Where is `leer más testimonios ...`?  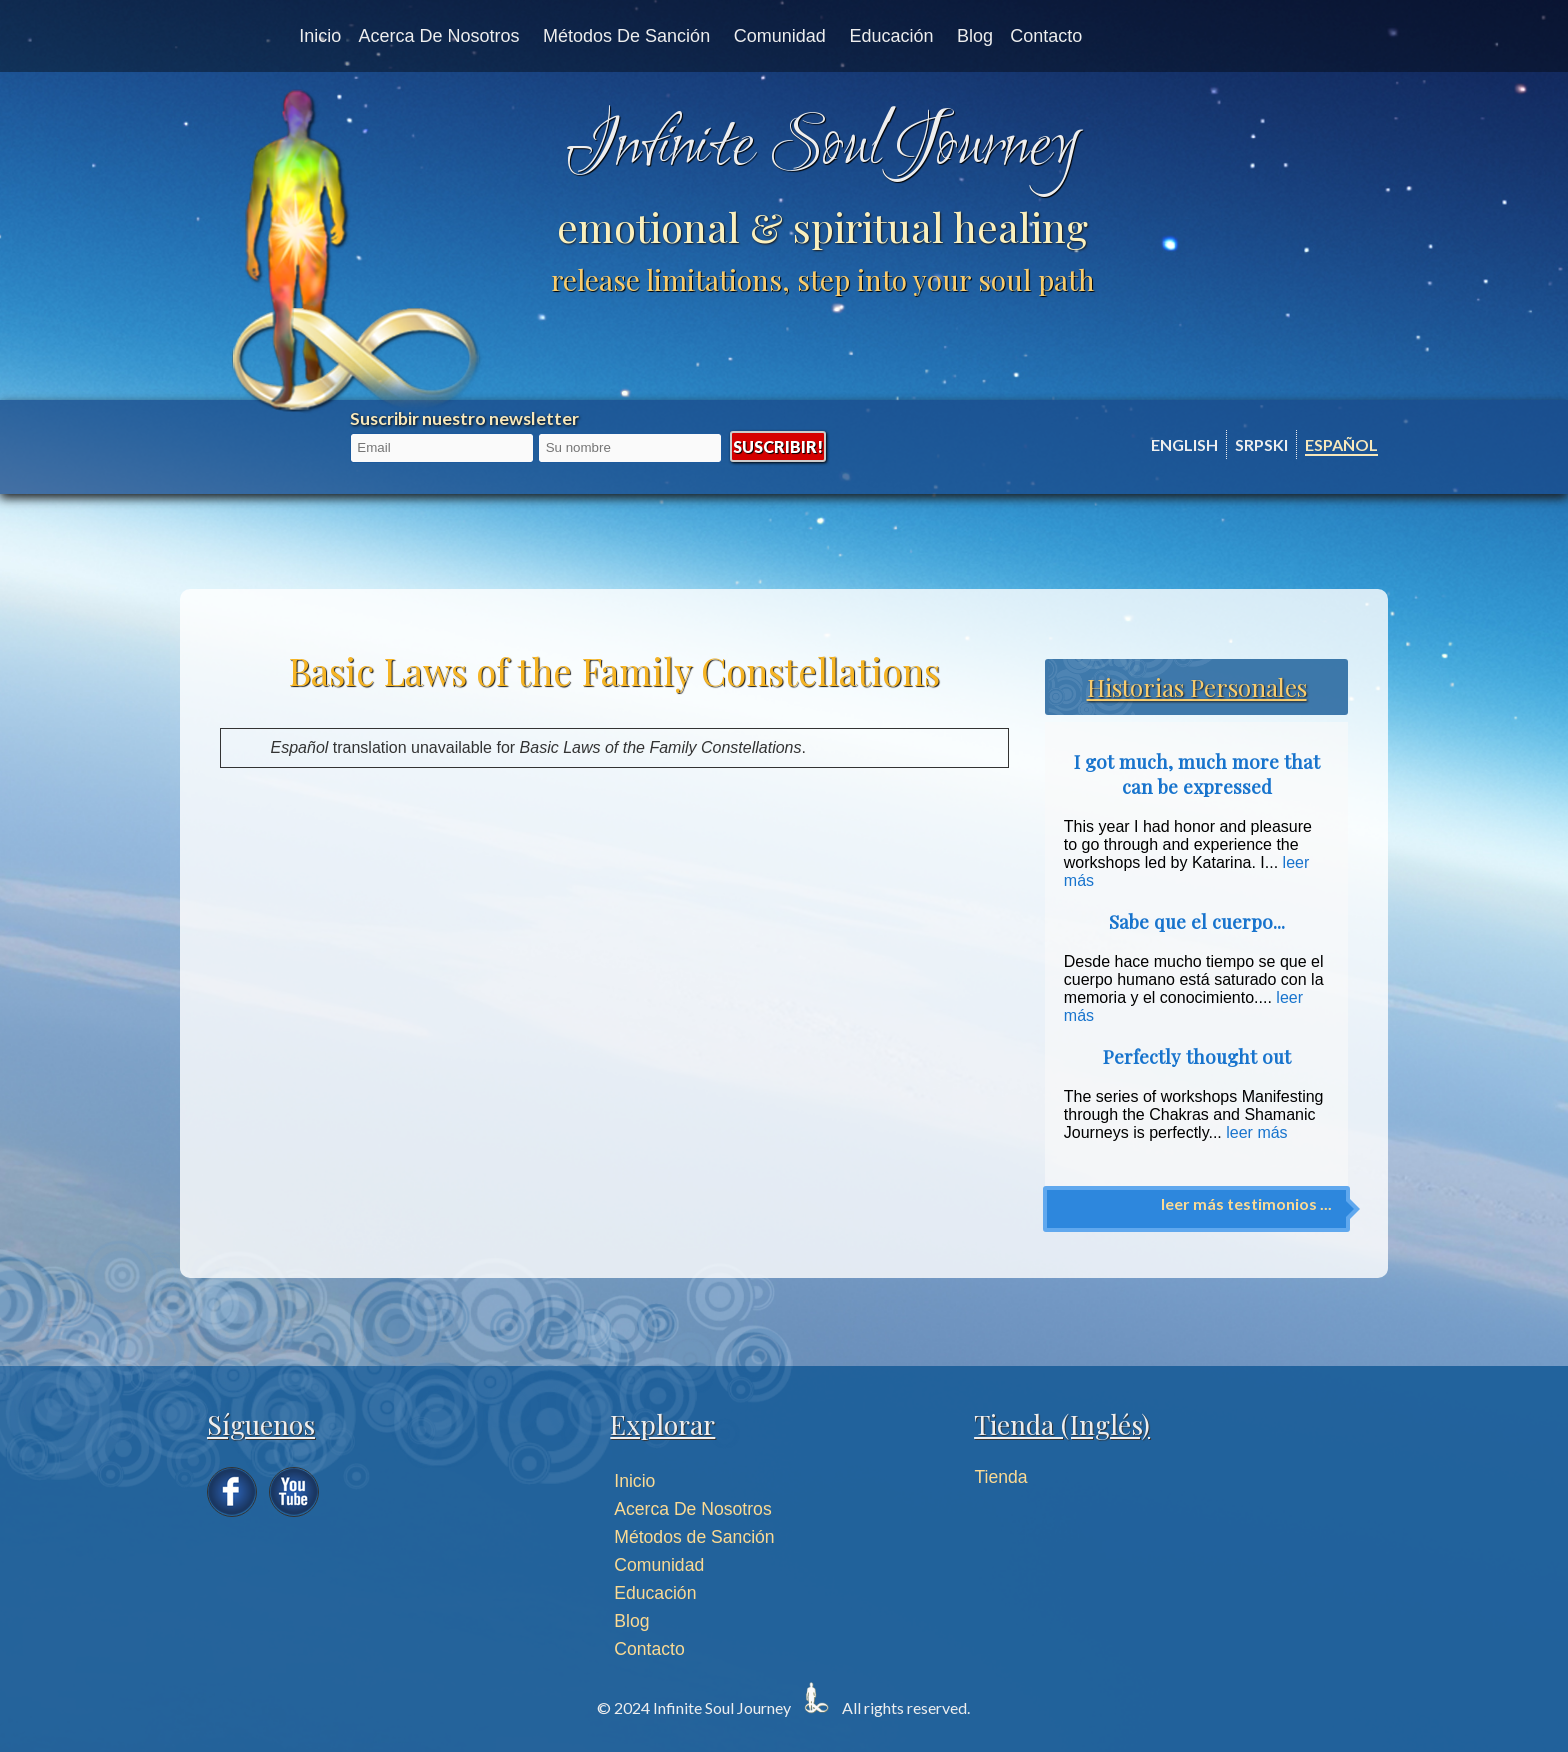 leer más testimonios ... is located at coordinates (1246, 1203).